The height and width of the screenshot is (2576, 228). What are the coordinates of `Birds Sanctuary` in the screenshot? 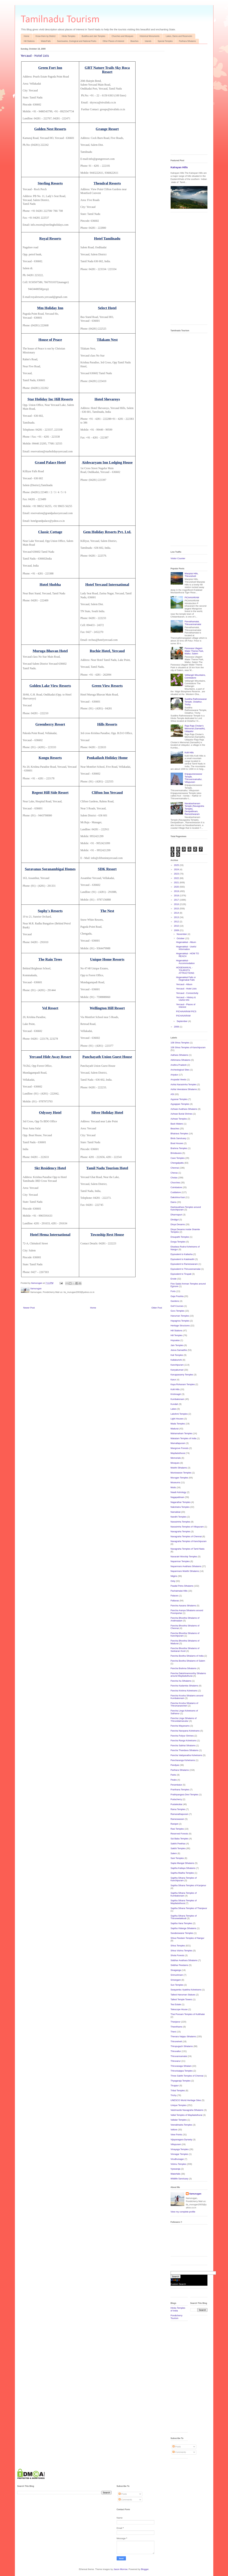 It's located at (178, 1138).